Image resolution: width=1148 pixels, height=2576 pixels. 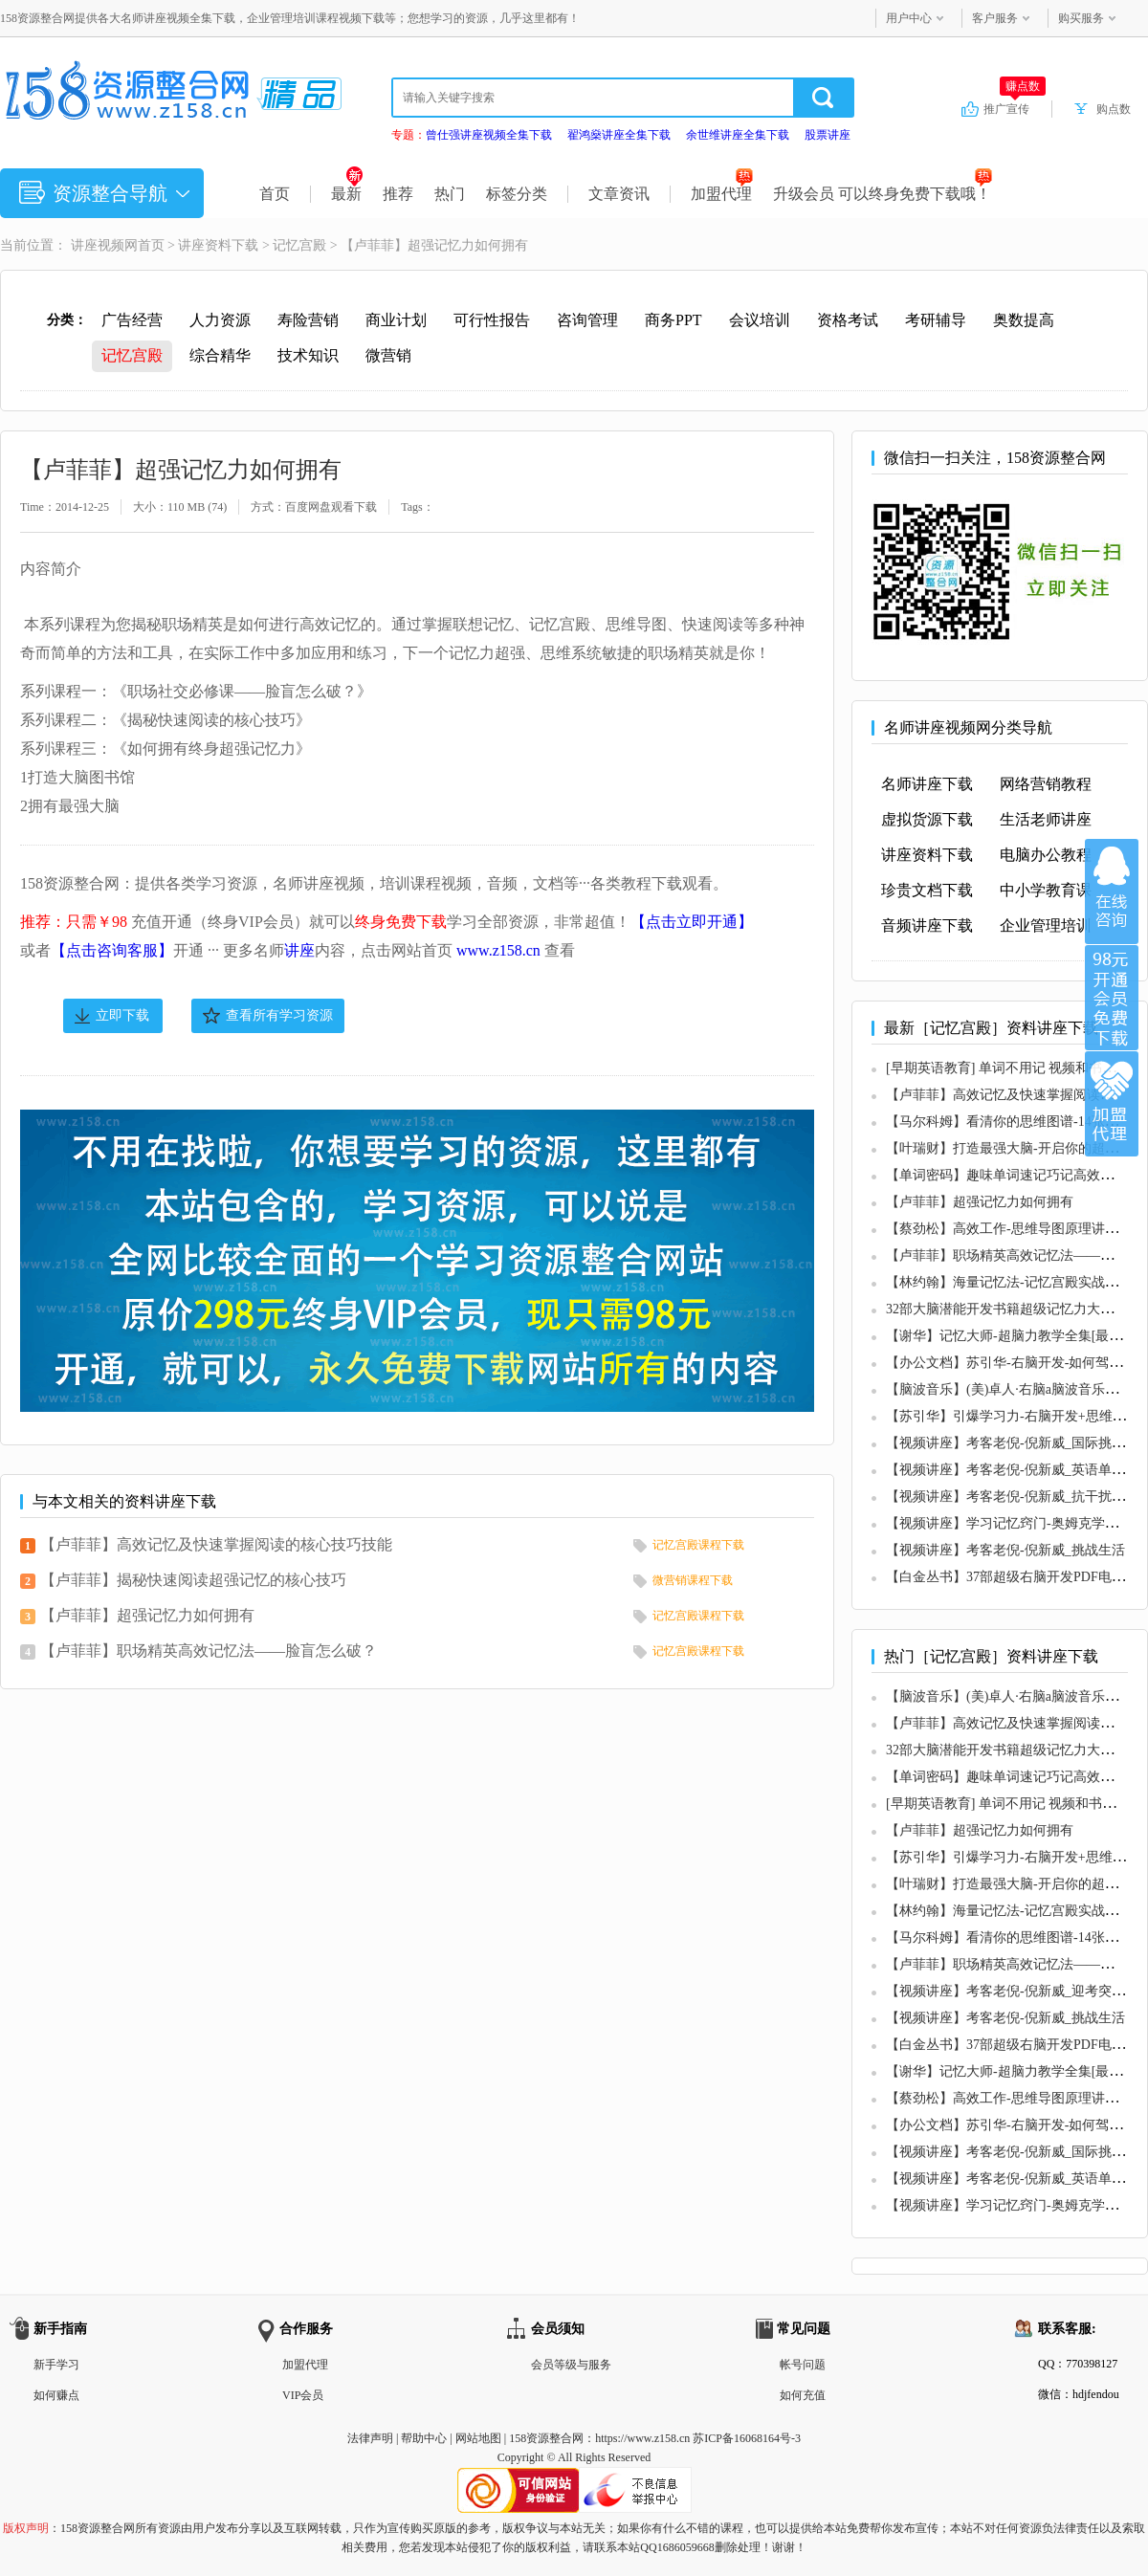 I want to click on 新手学习, so click(x=56, y=2364).